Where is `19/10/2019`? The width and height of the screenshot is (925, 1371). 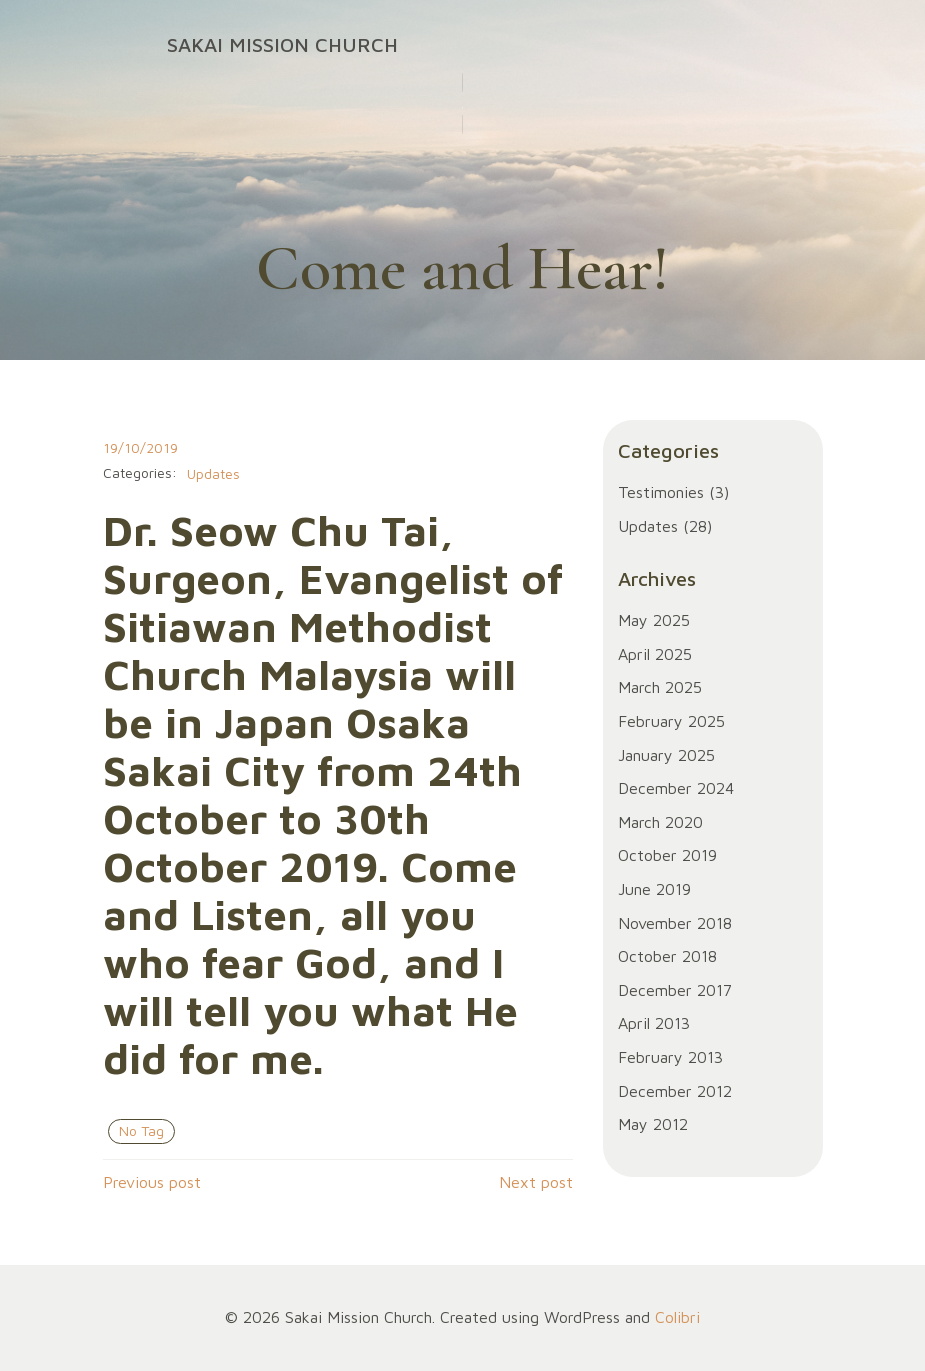 19/10/2019 is located at coordinates (140, 447).